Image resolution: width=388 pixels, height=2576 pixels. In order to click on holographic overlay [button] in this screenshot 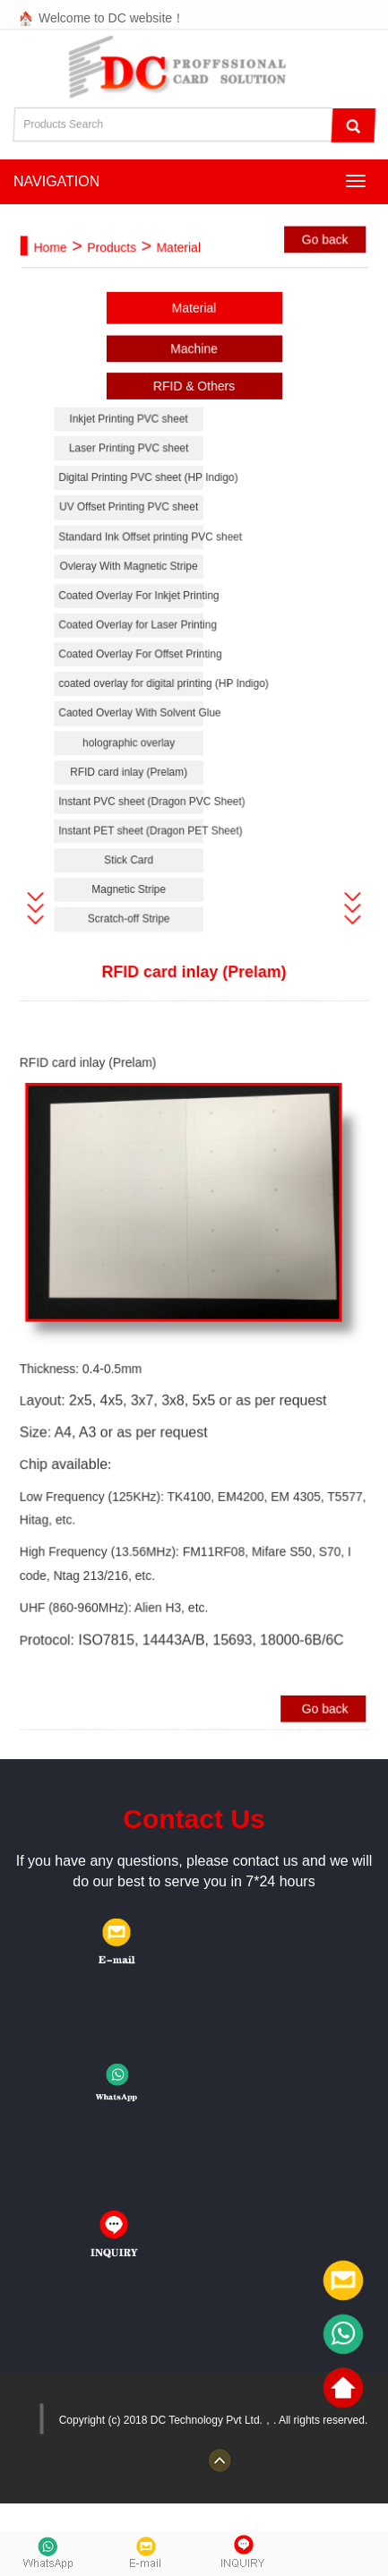, I will do `click(131, 747)`.